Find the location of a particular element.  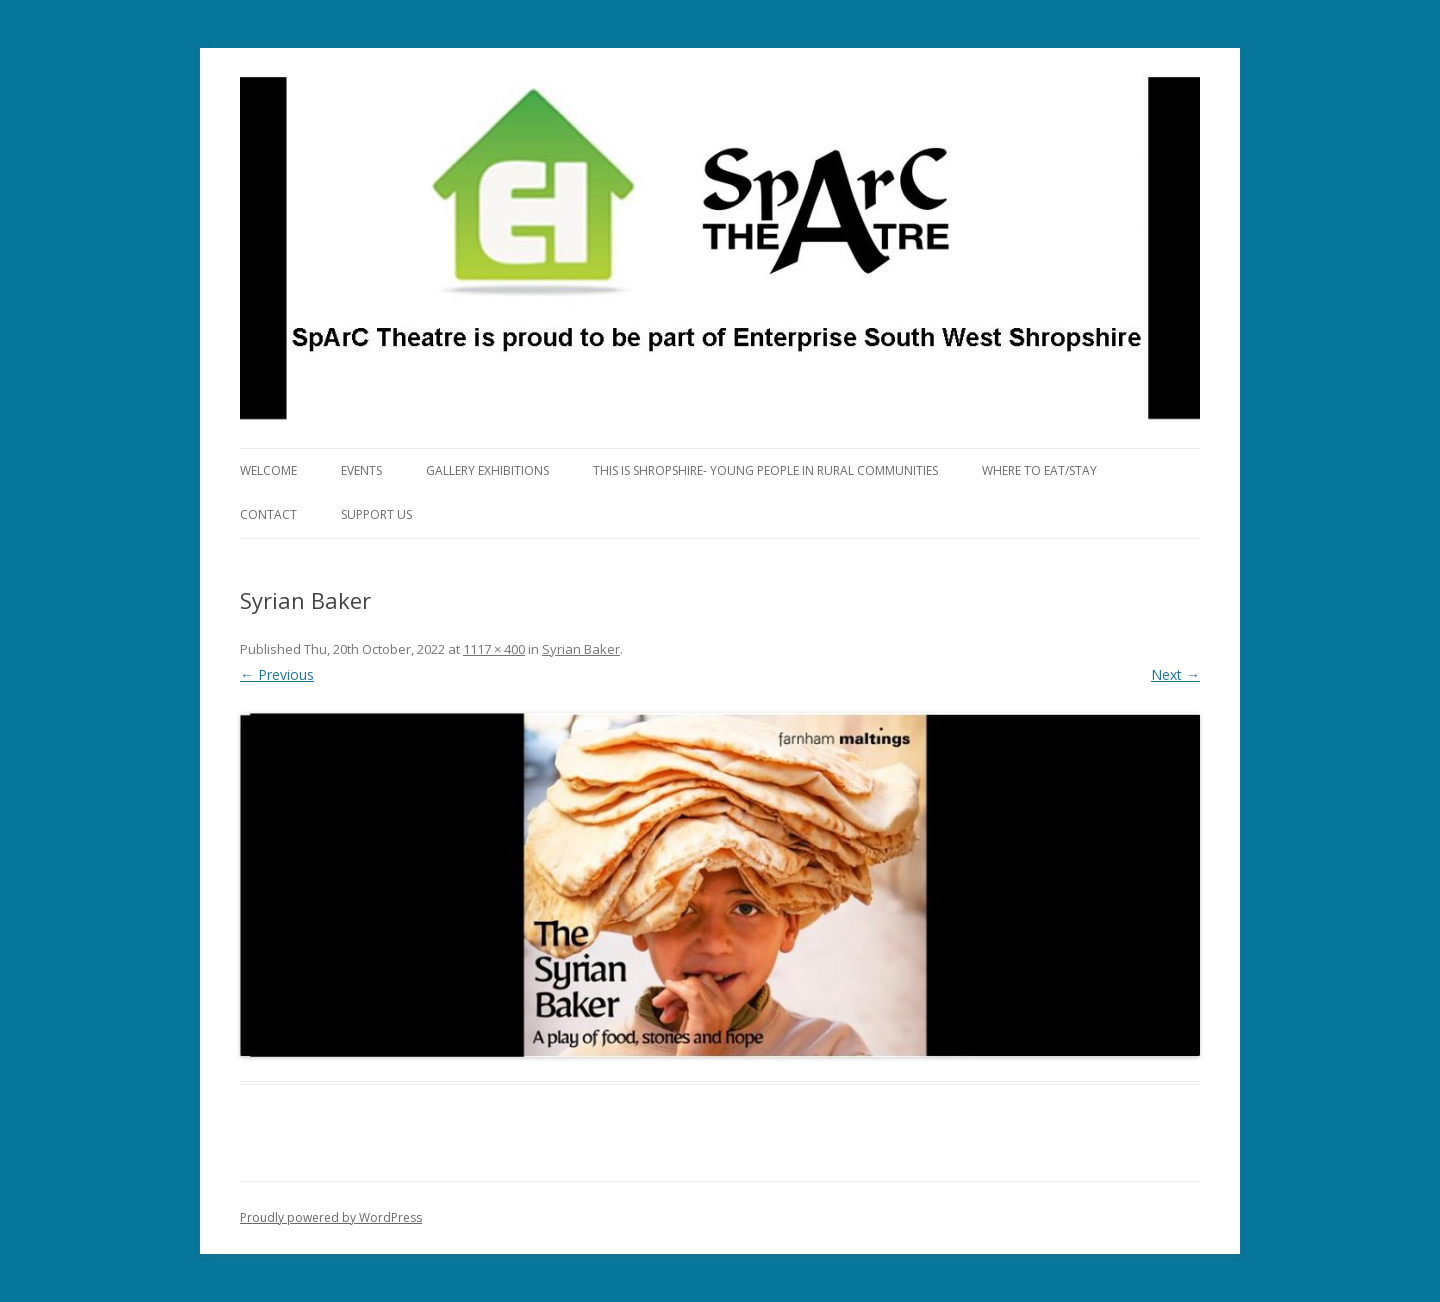

Where to eat/stay is located at coordinates (1039, 470).